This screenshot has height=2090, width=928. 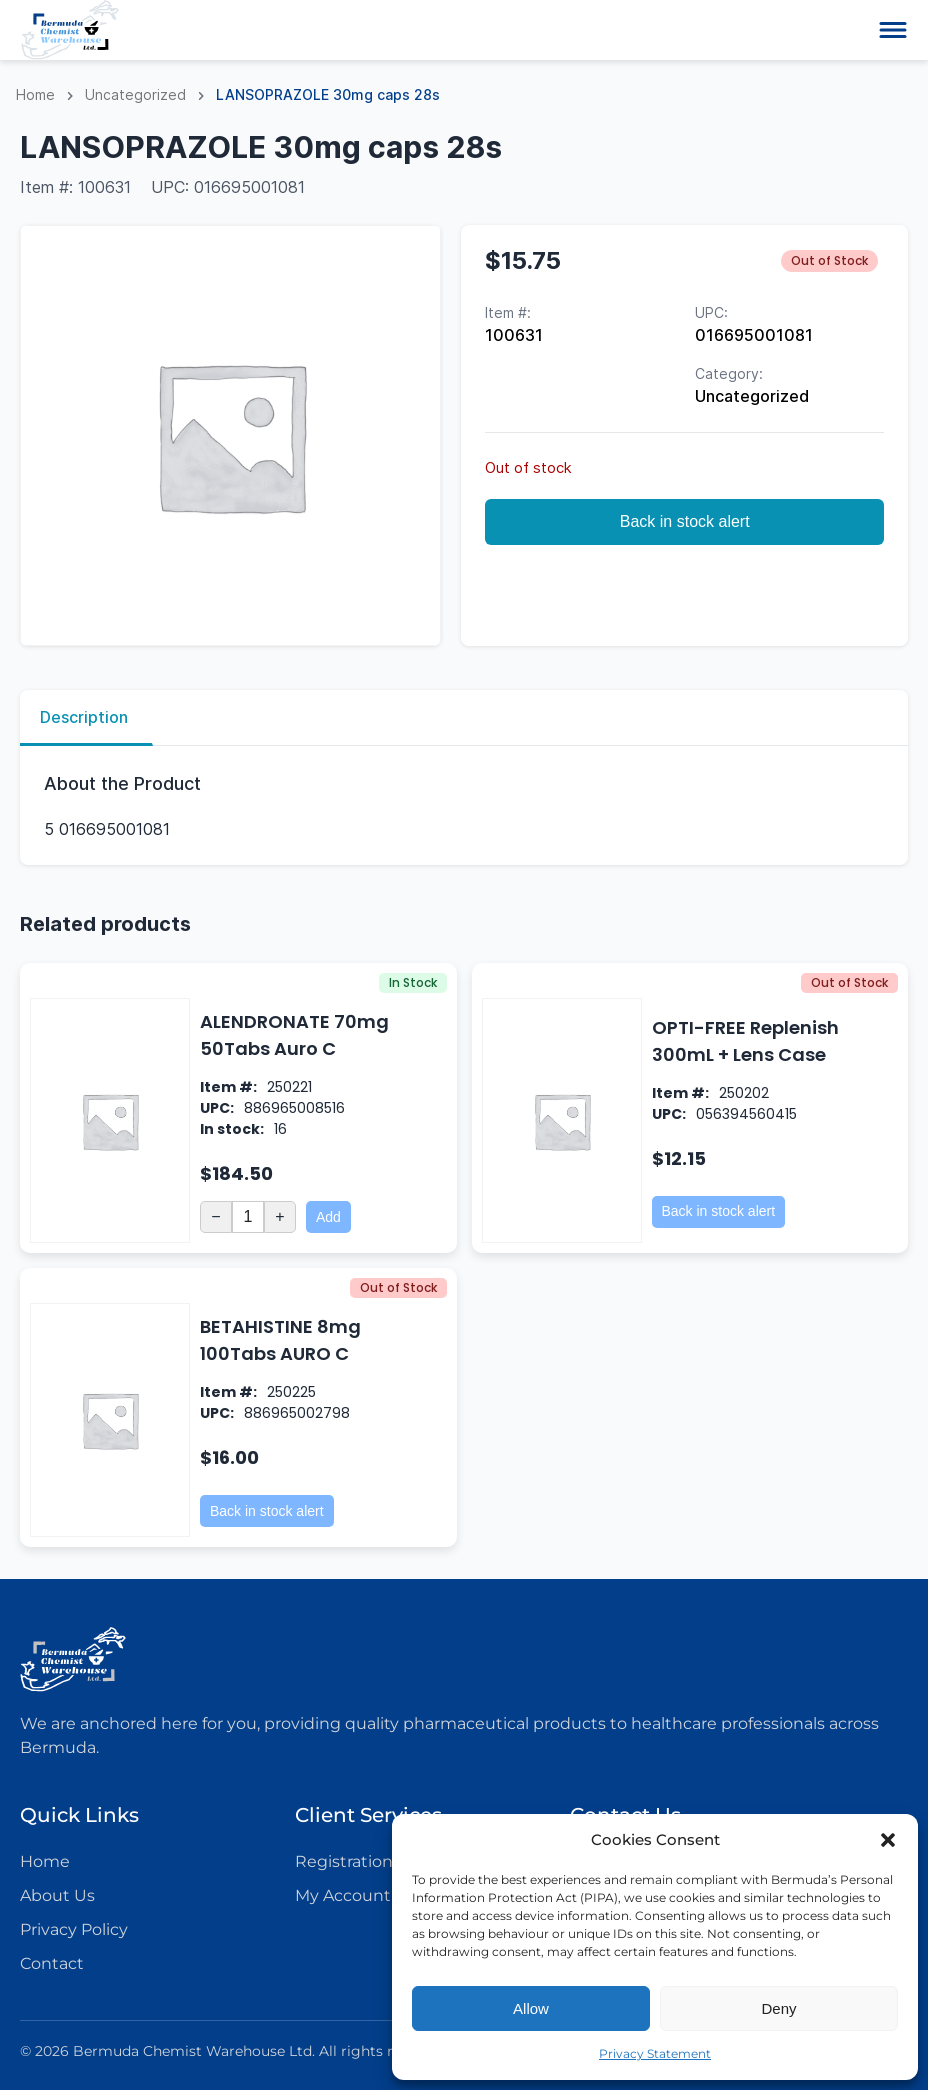 I want to click on Uncategorized, so click(x=135, y=94).